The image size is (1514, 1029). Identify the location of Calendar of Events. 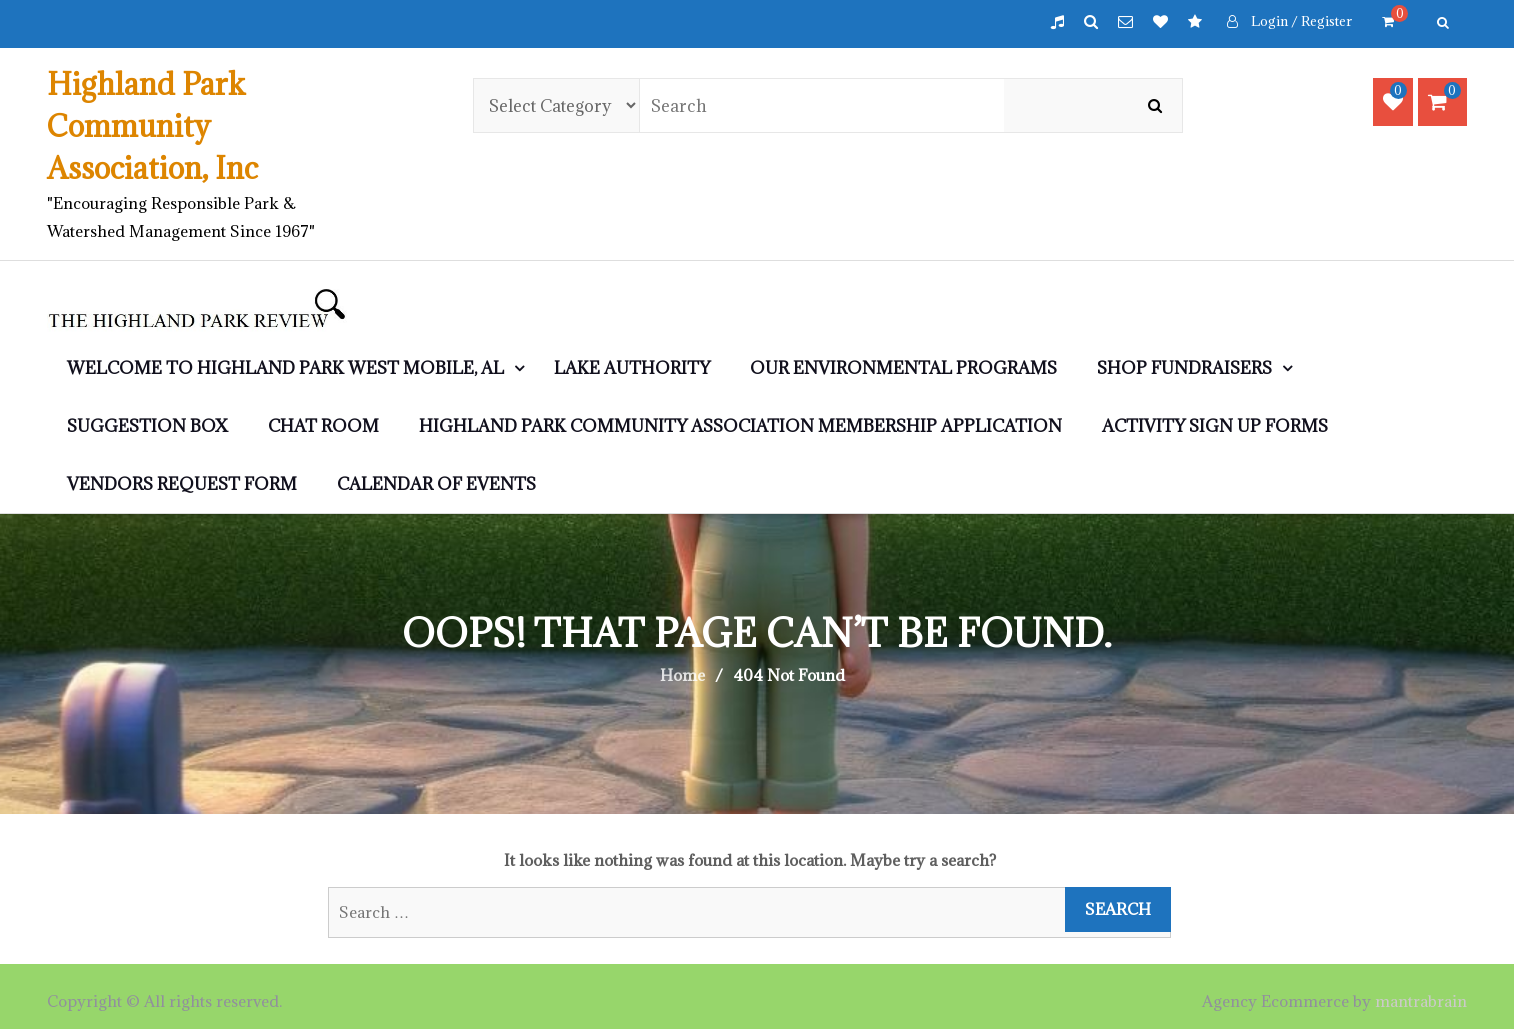
(436, 484).